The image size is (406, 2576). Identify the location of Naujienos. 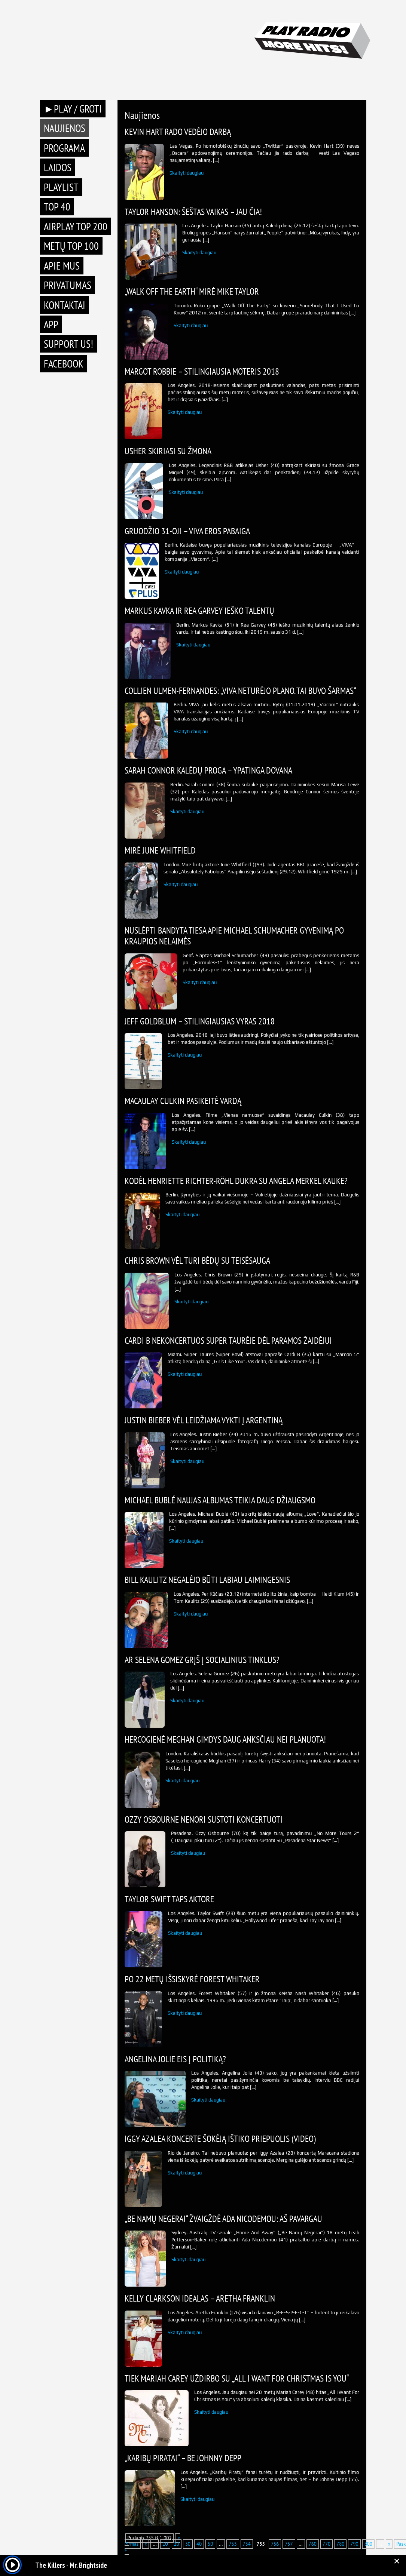
(64, 128).